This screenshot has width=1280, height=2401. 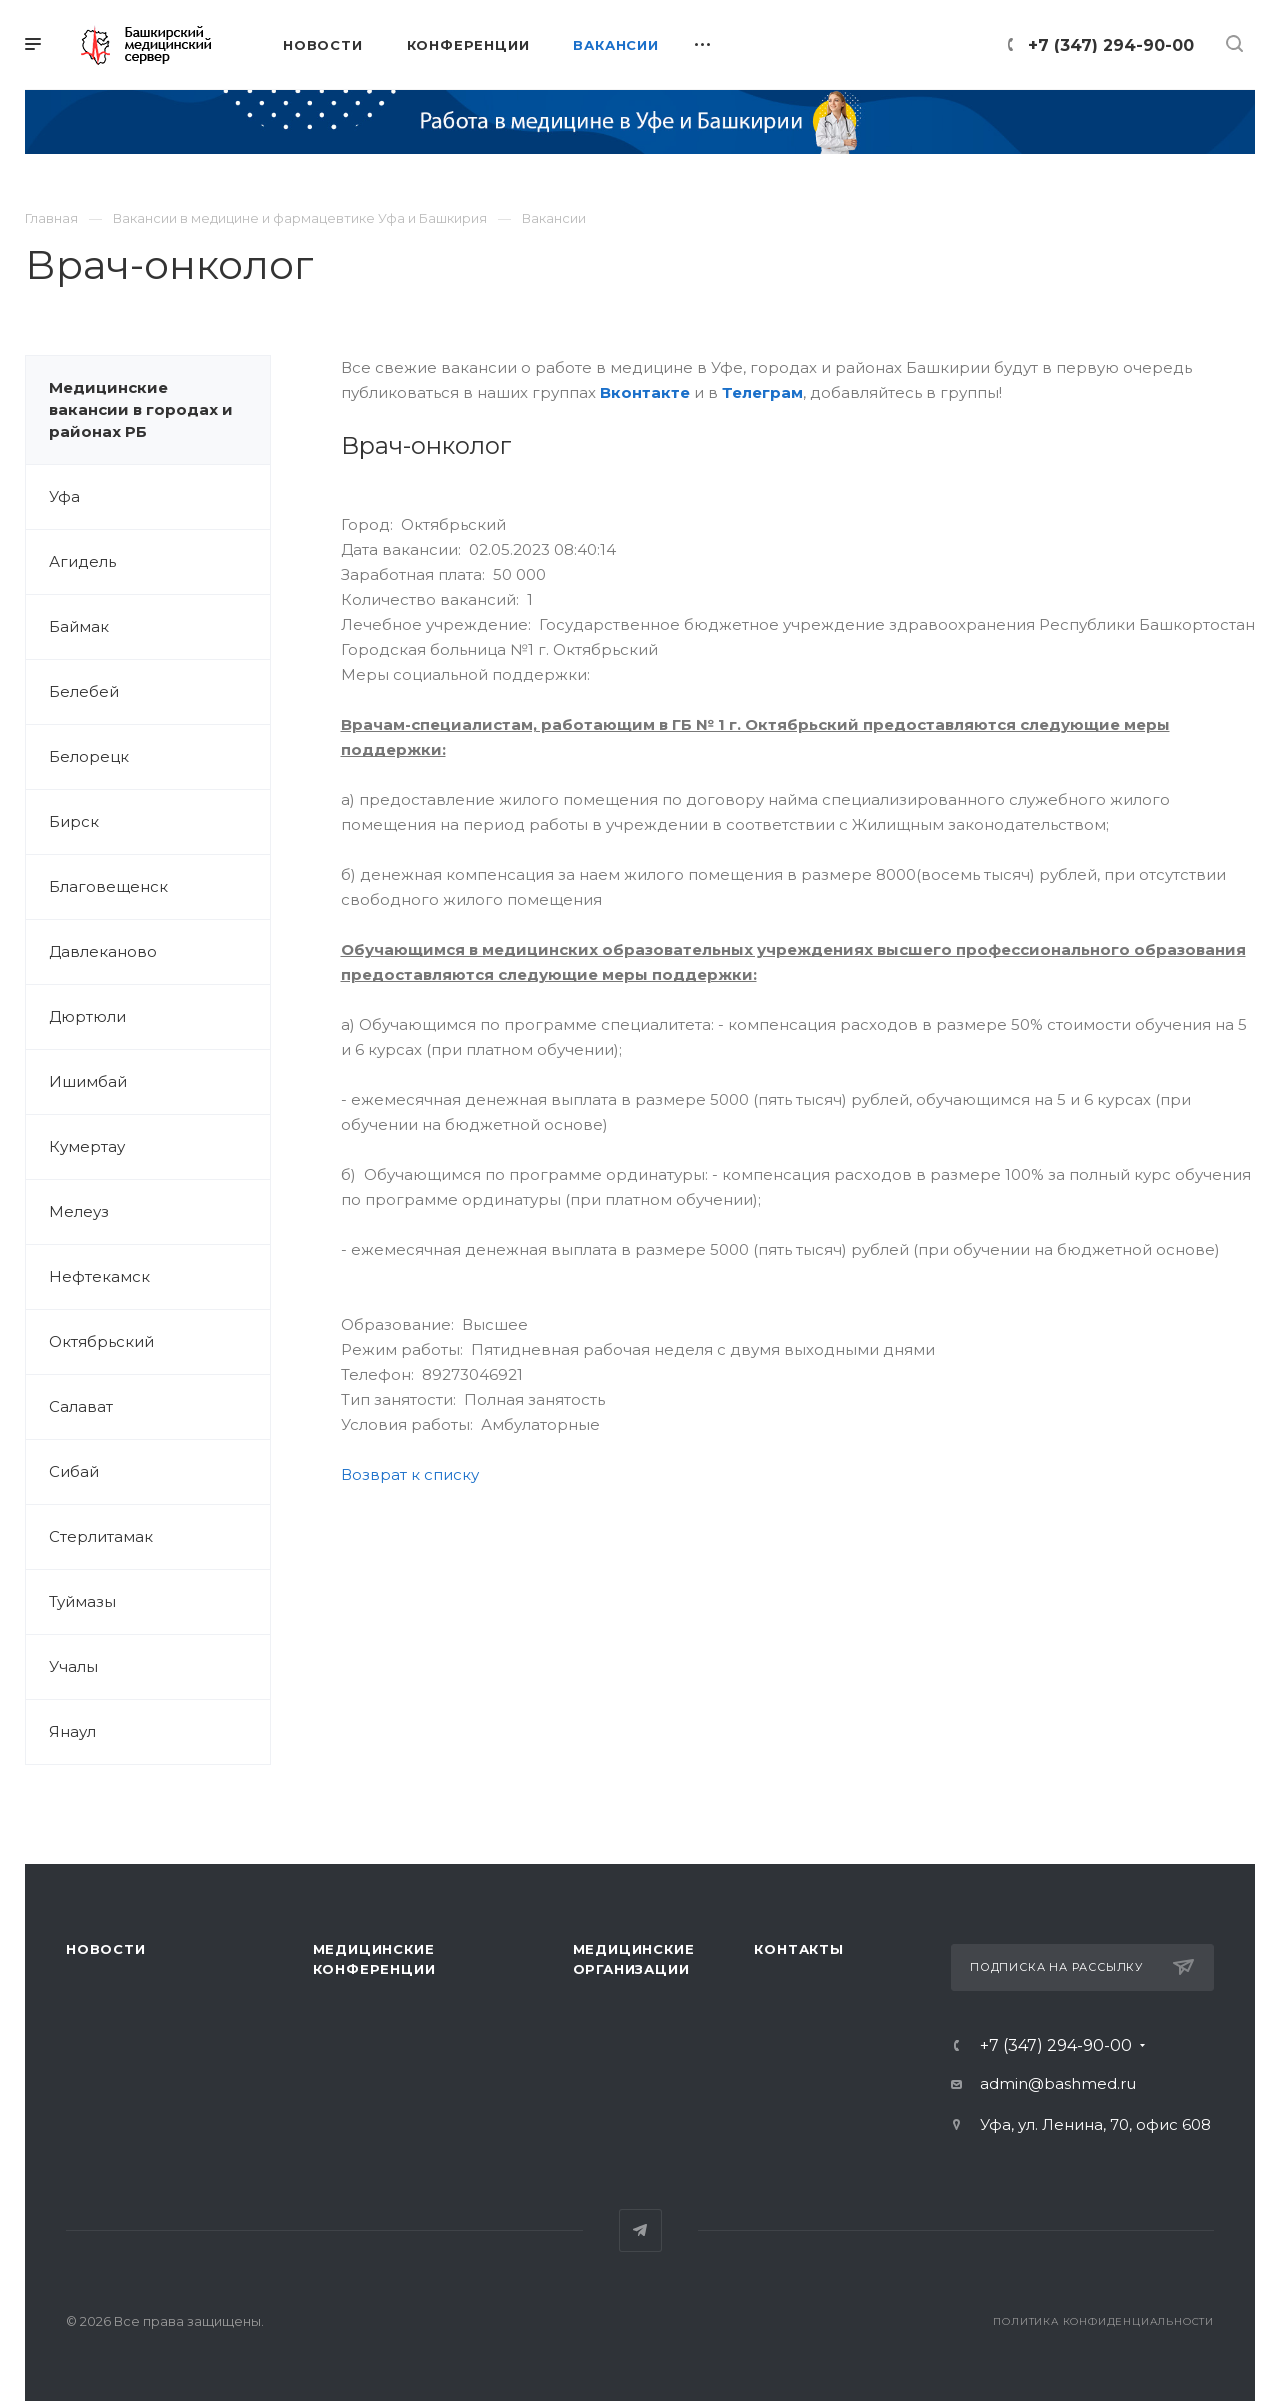 I want to click on Агидель, so click(x=82, y=561).